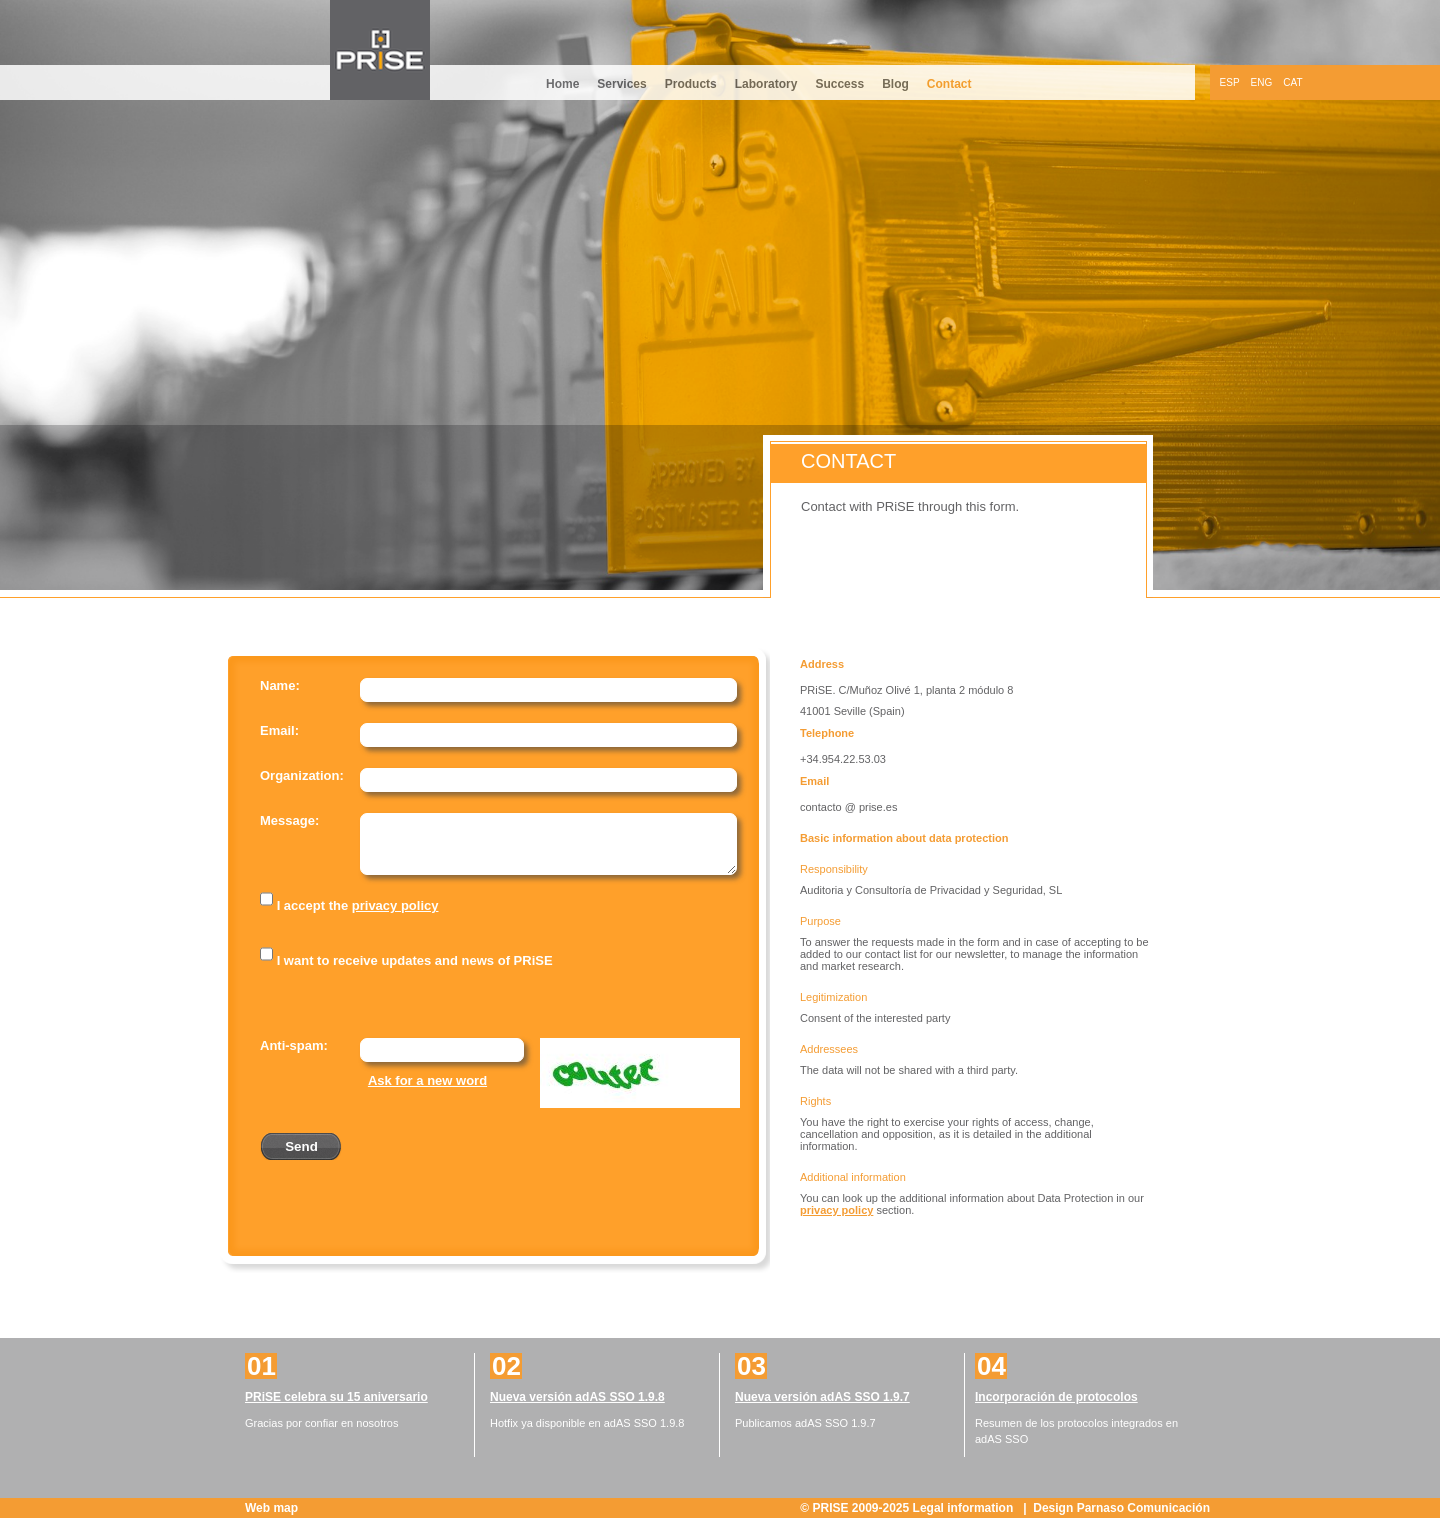 The image size is (1440, 1518). What do you see at coordinates (691, 84) in the screenshot?
I see `Products` at bounding box center [691, 84].